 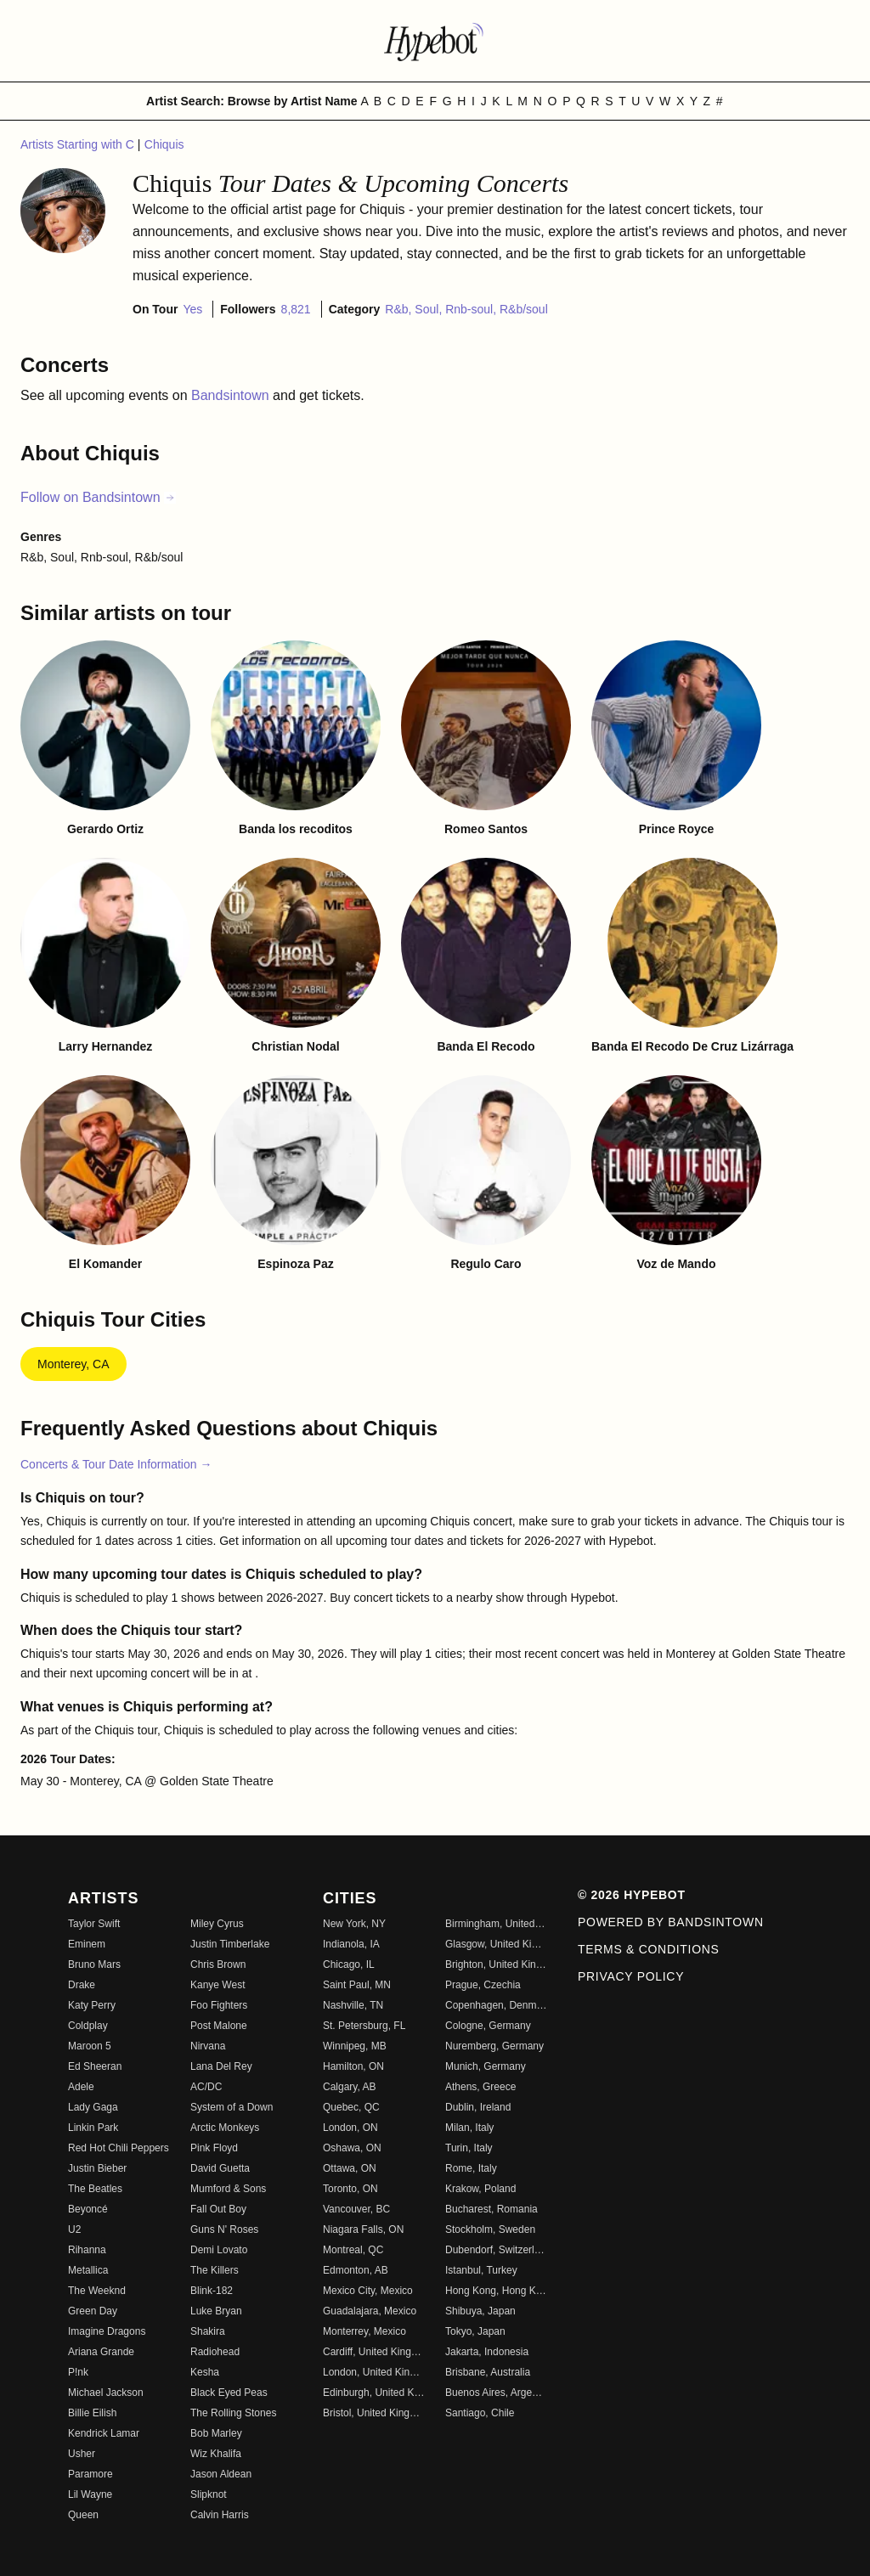 What do you see at coordinates (374, 2372) in the screenshot?
I see `London, United Kingdom` at bounding box center [374, 2372].